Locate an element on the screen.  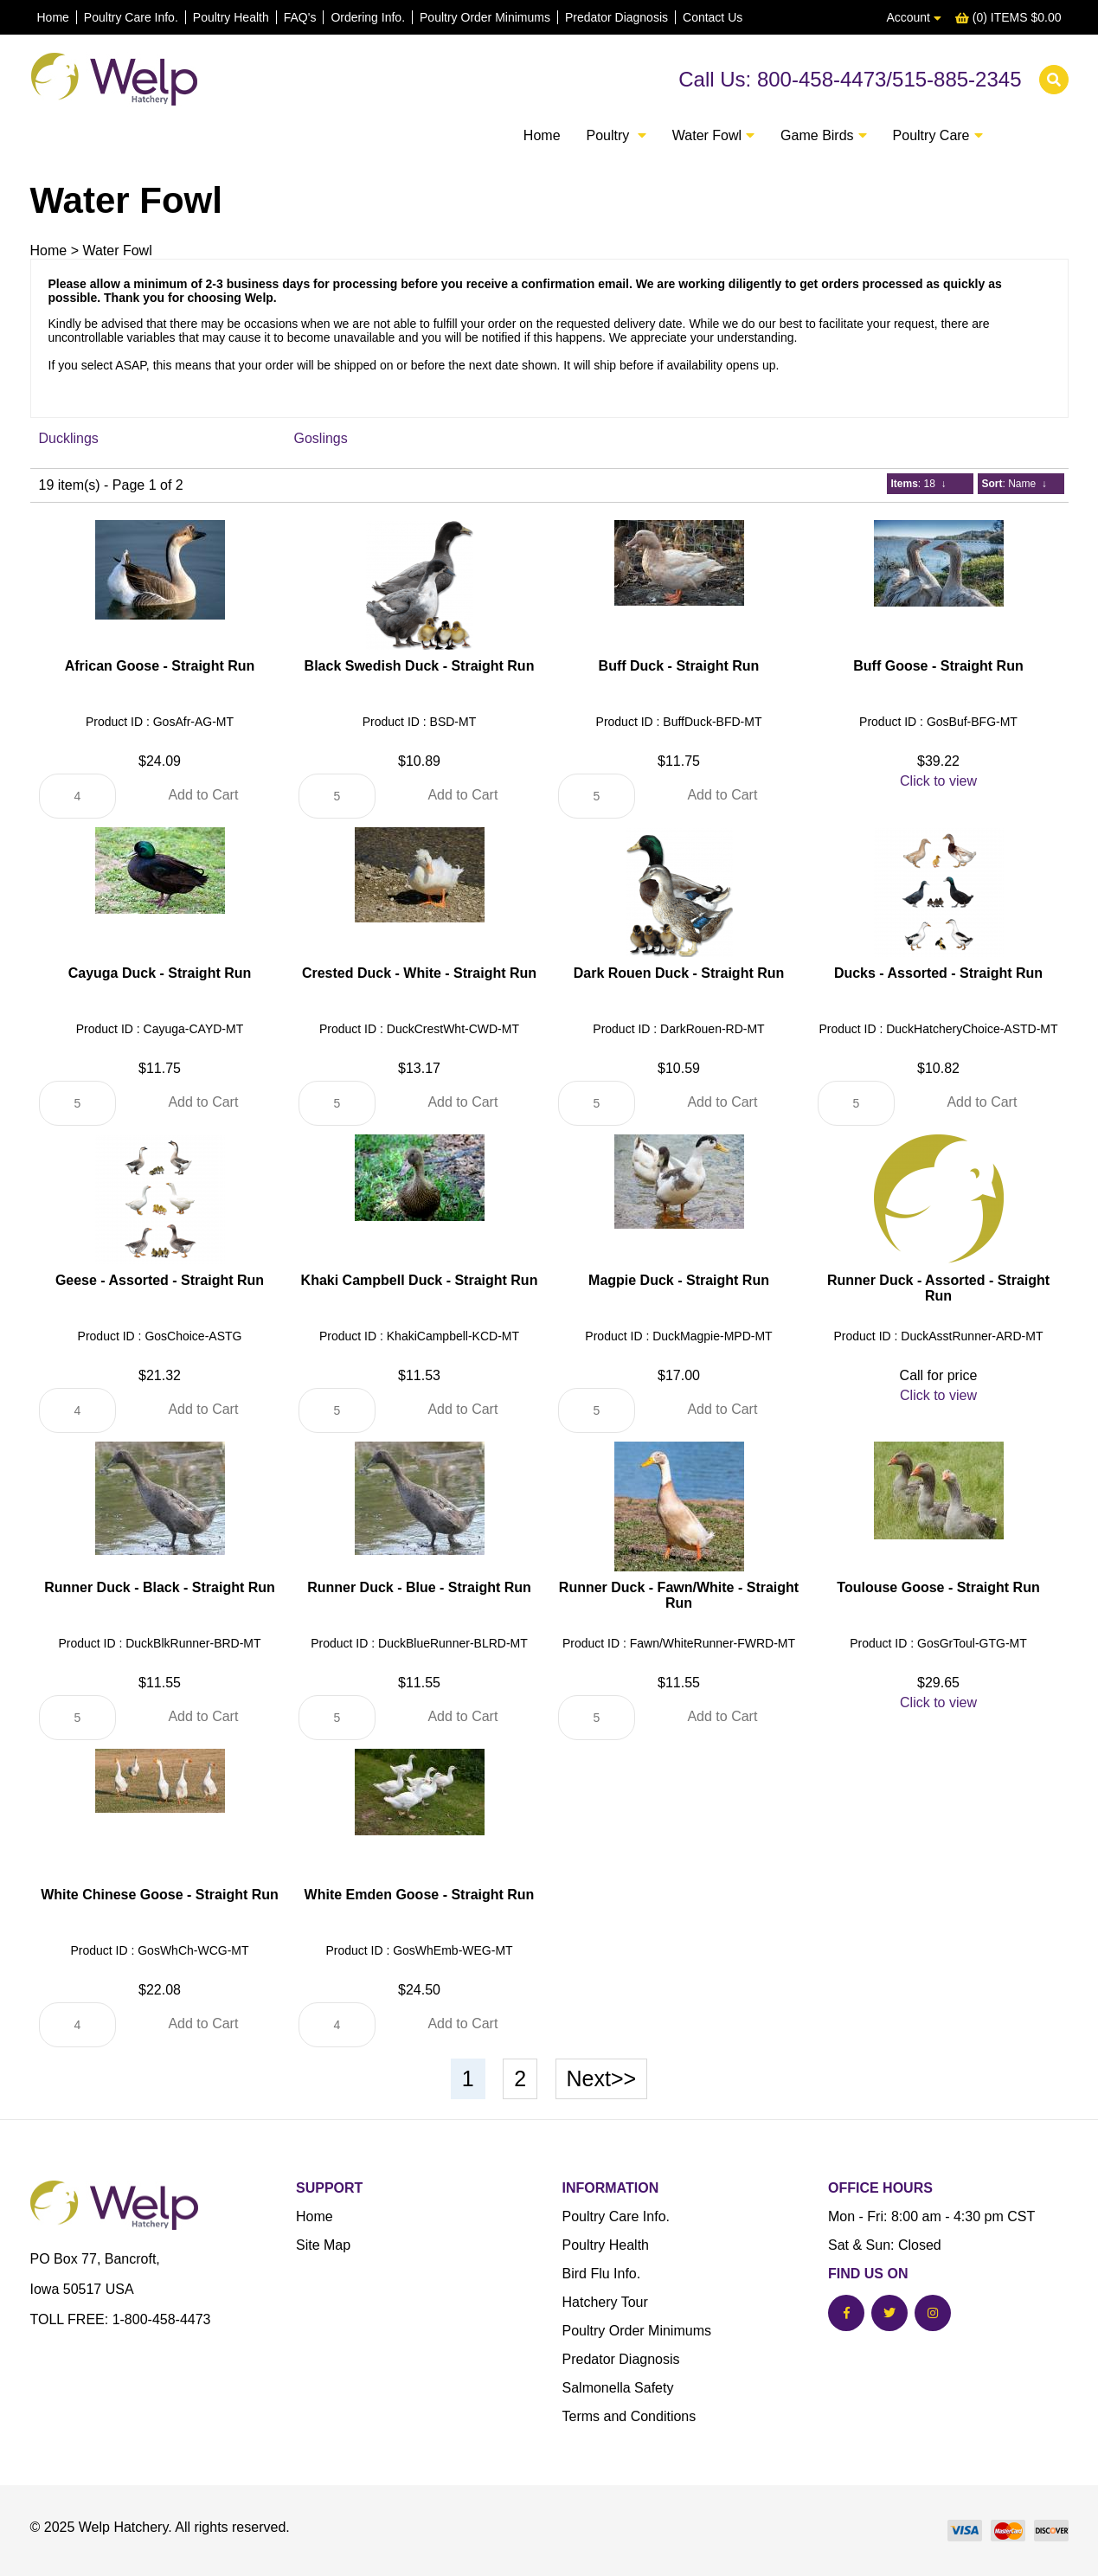
Poultry Care Info. is located at coordinates (131, 17).